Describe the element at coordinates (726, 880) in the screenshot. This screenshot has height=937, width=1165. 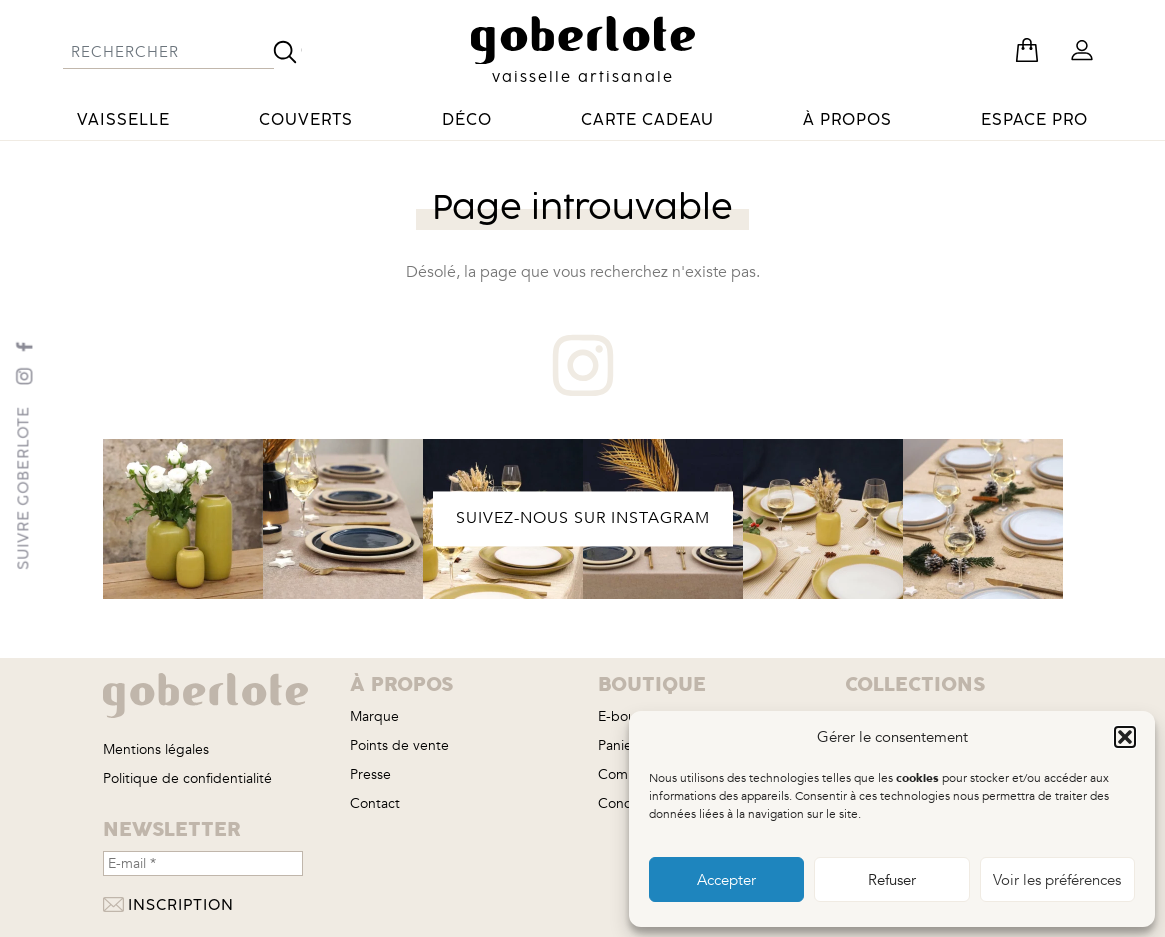
I see `Accepter` at that location.